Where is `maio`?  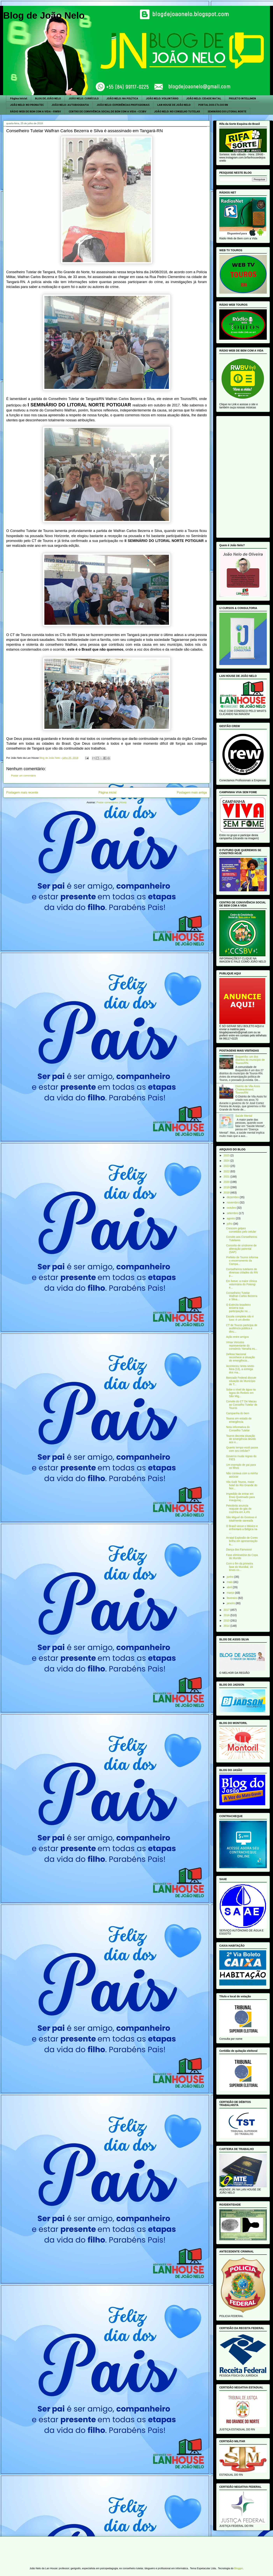
maio is located at coordinates (230, 1582).